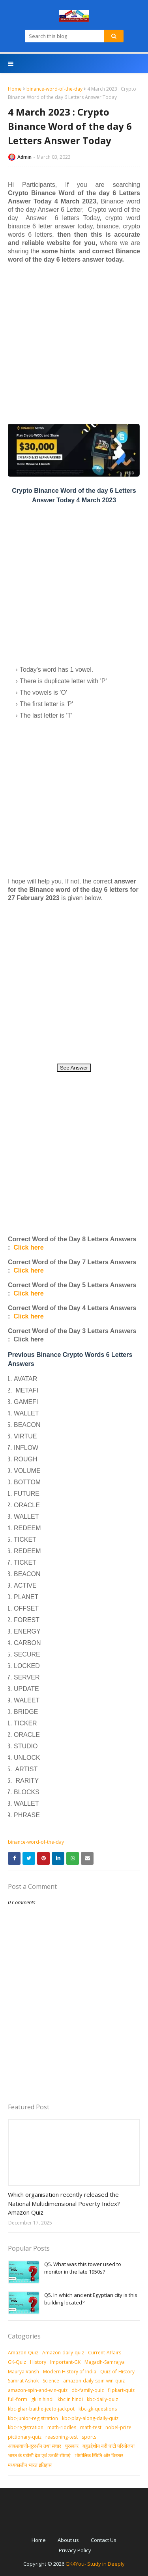  Describe the element at coordinates (87, 2390) in the screenshot. I see `db-family-quiz` at that location.